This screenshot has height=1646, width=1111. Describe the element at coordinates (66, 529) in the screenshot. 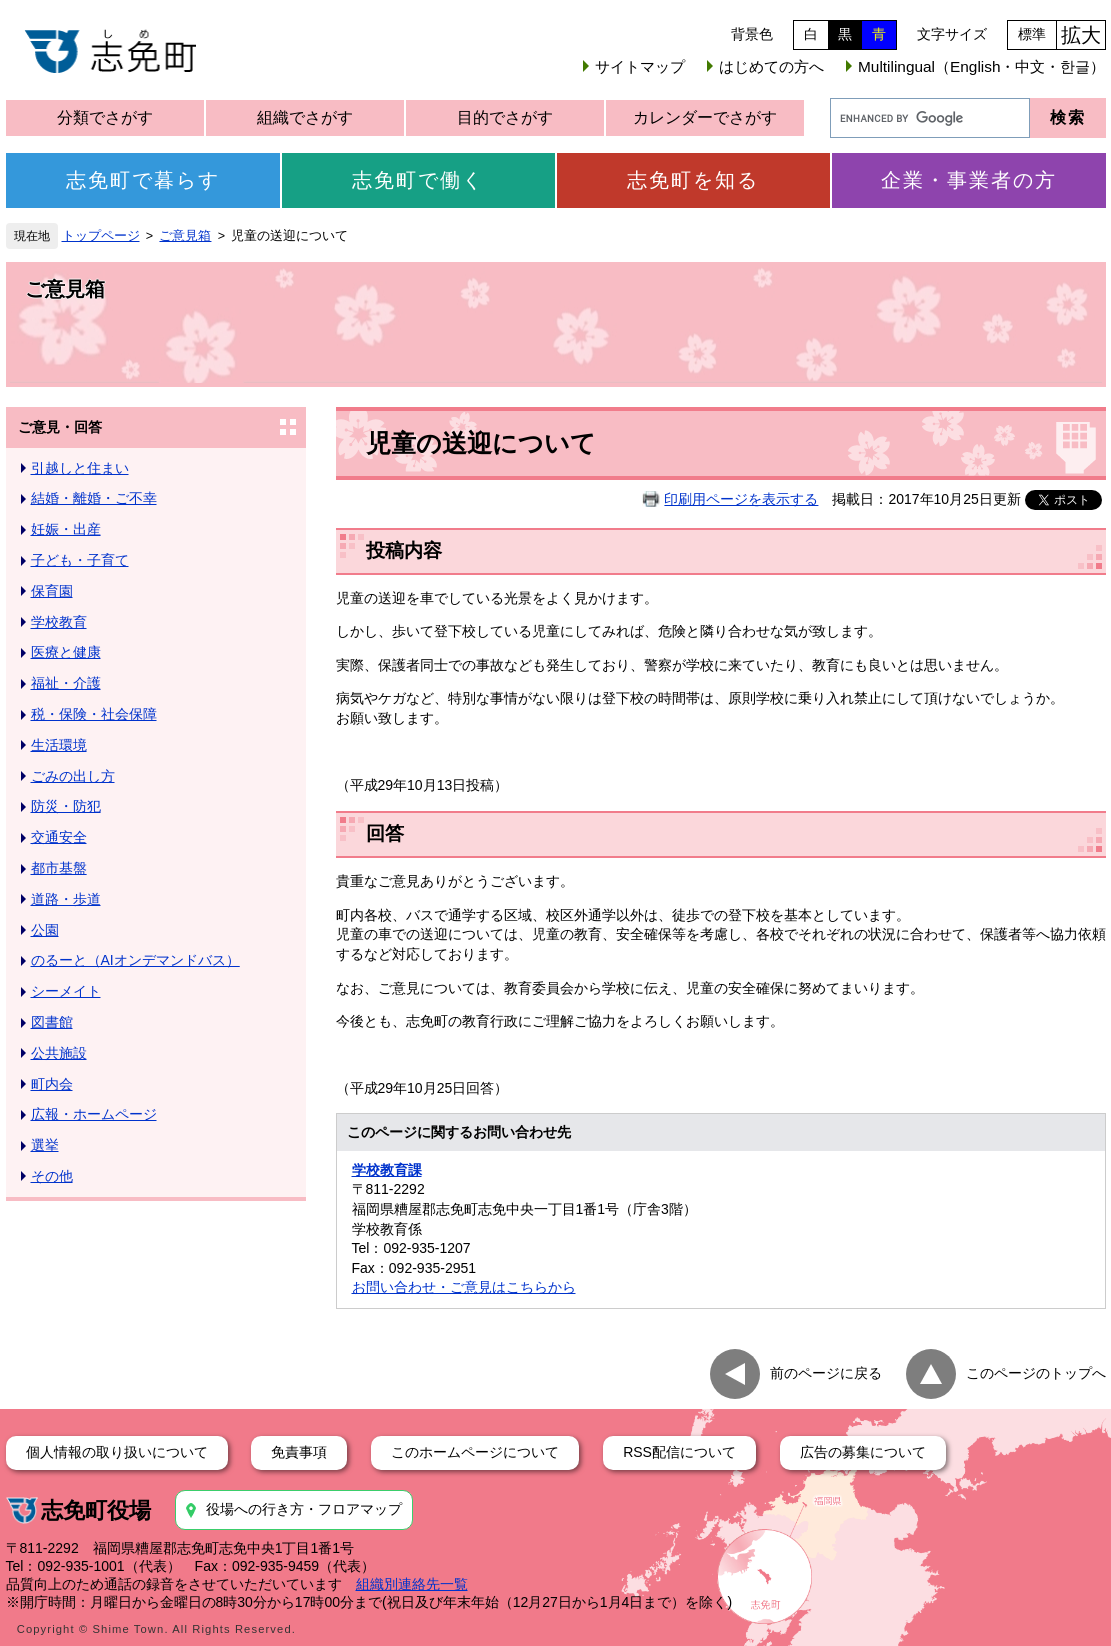

I see `妊娠・出産` at that location.